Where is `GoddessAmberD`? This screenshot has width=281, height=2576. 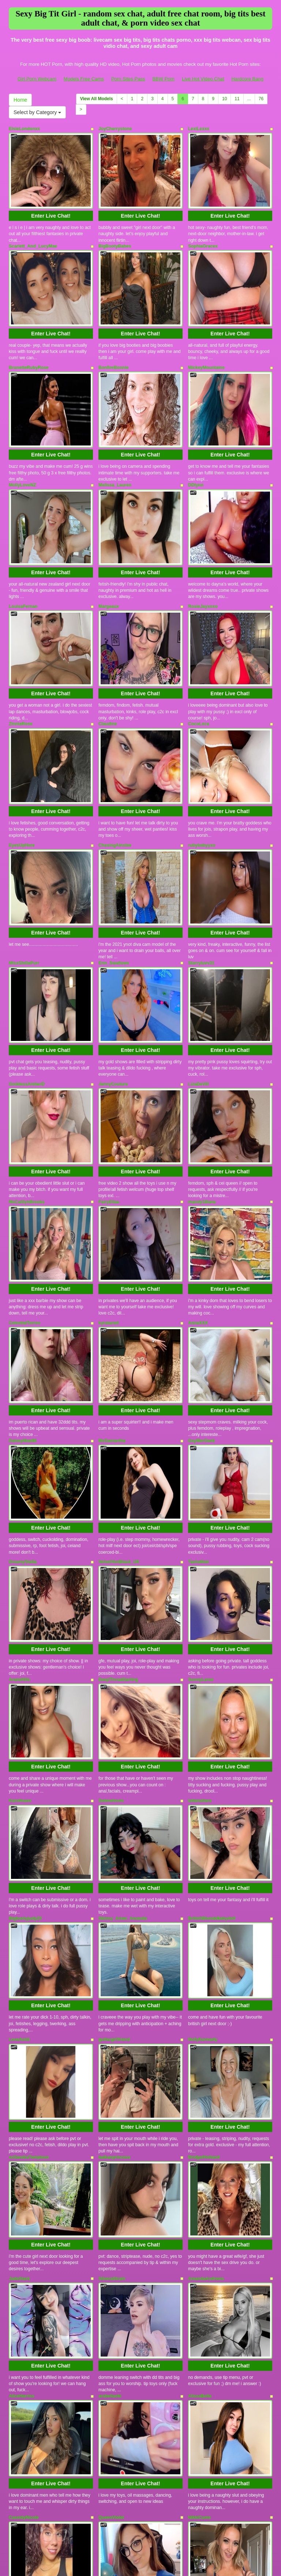 GoddessAmberD is located at coordinates (27, 971).